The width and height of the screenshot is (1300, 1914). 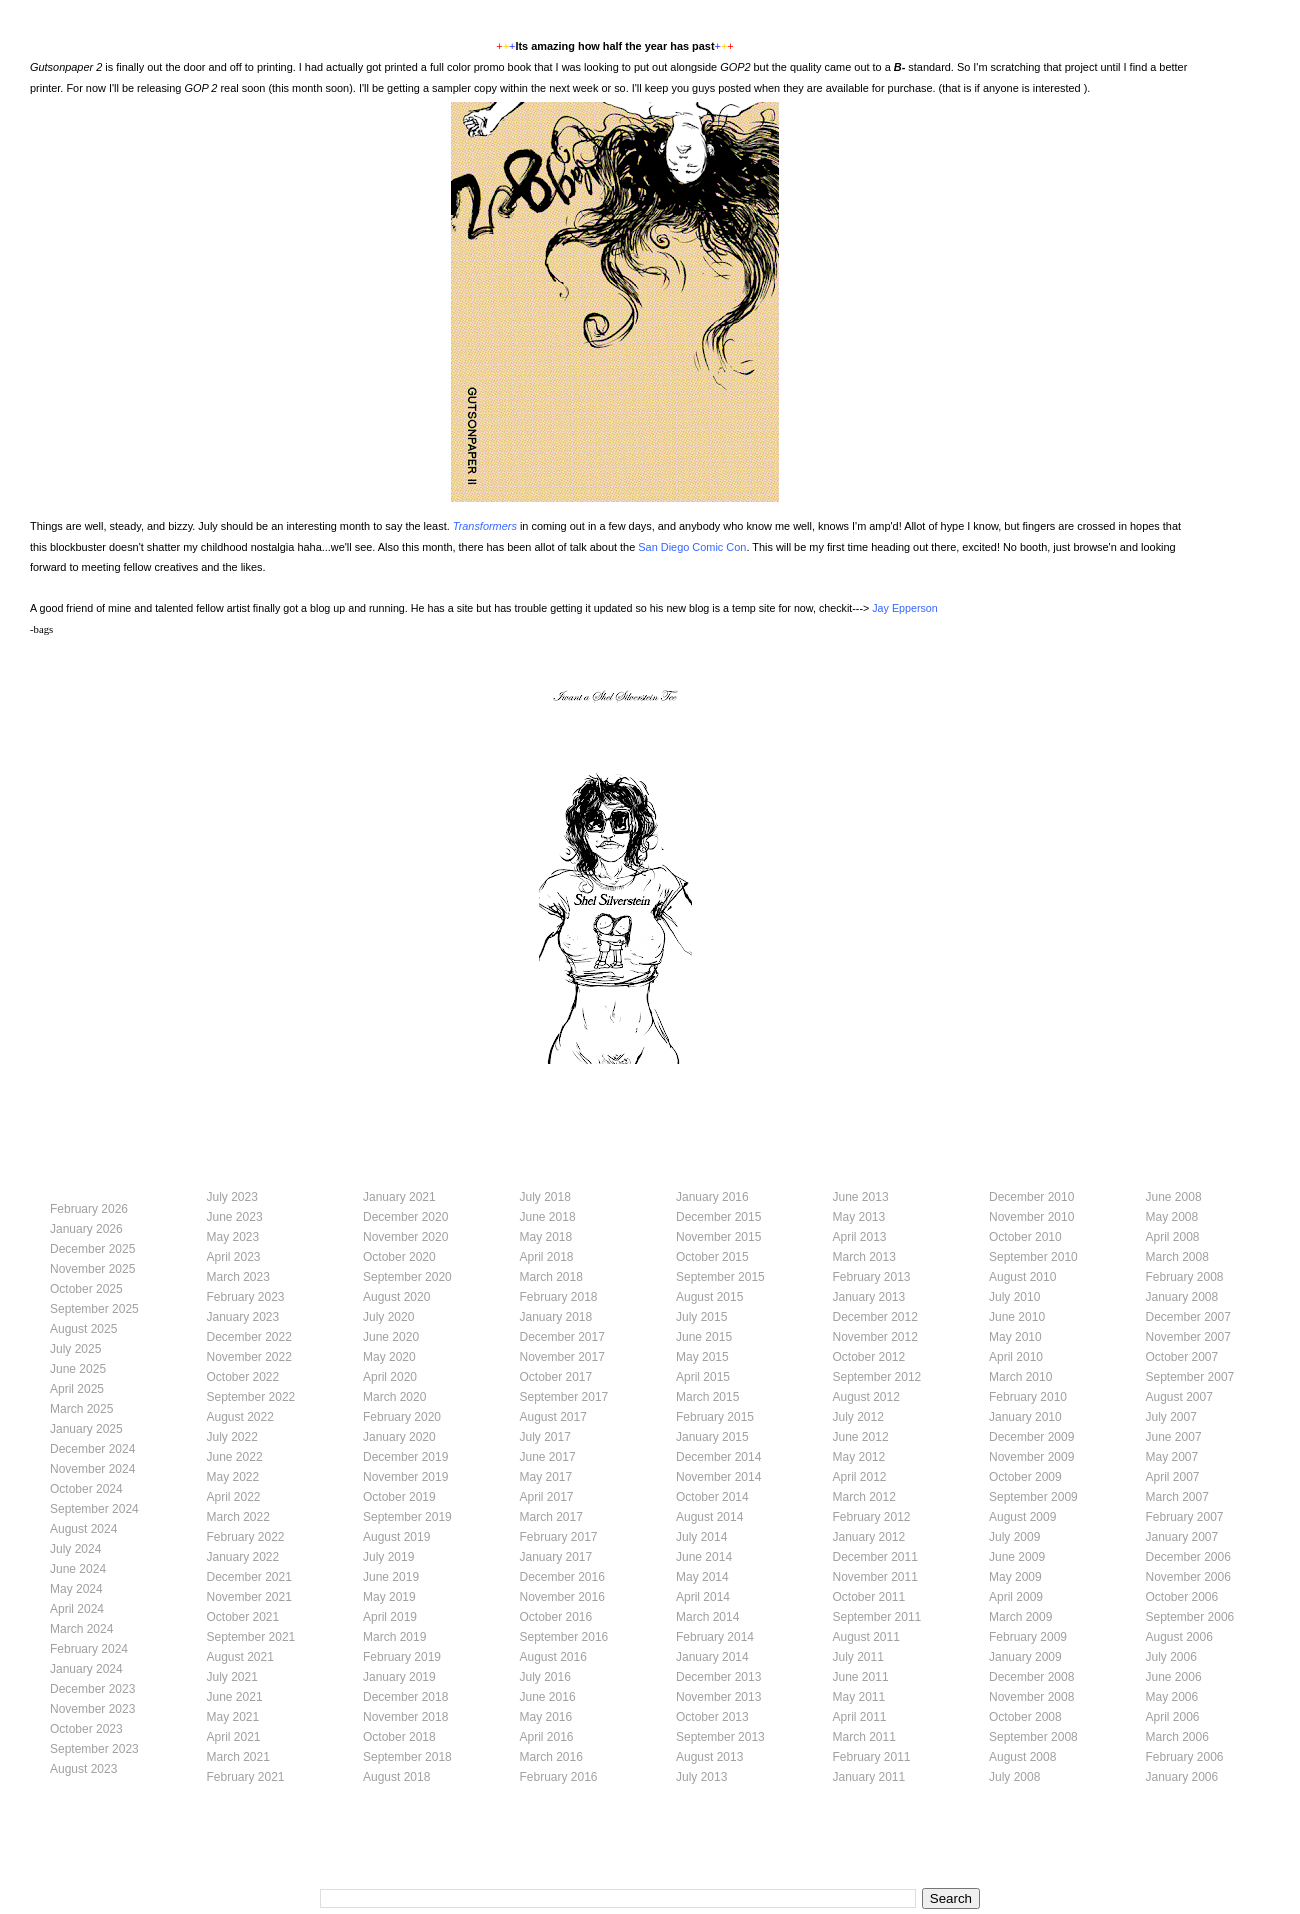 What do you see at coordinates (402, 1417) in the screenshot?
I see `February 2020` at bounding box center [402, 1417].